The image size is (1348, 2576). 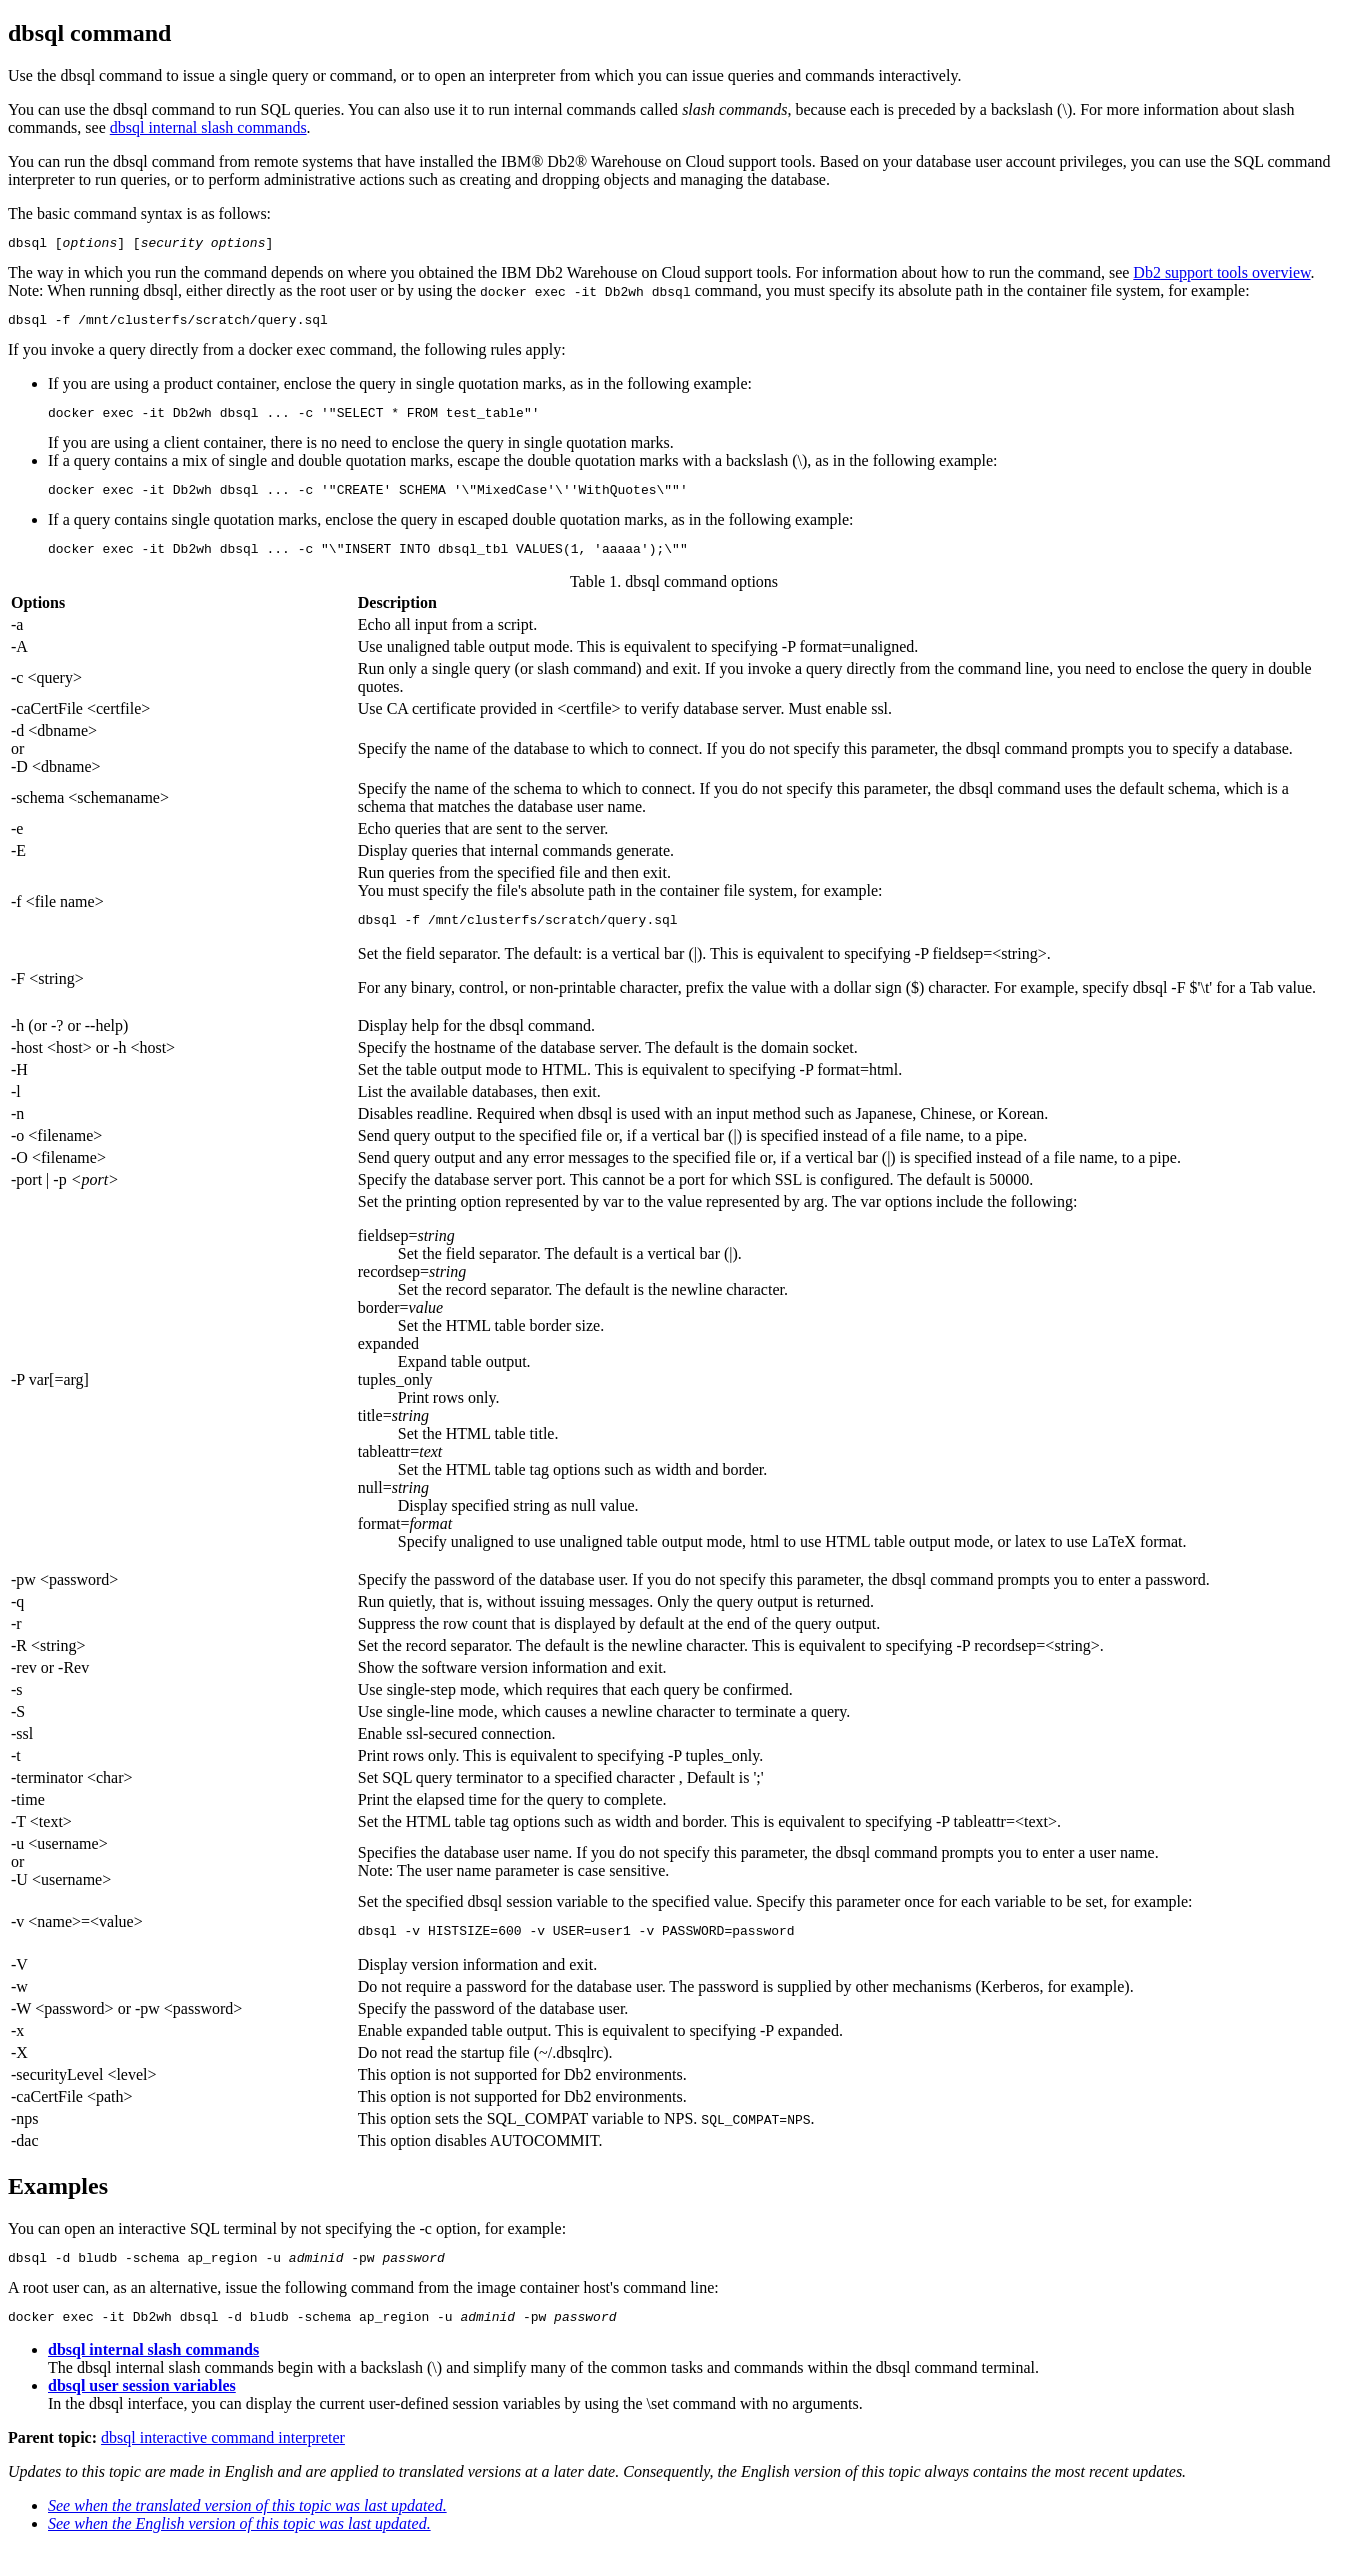 I want to click on See when the English version of this topic was last updated., so click(x=239, y=2550).